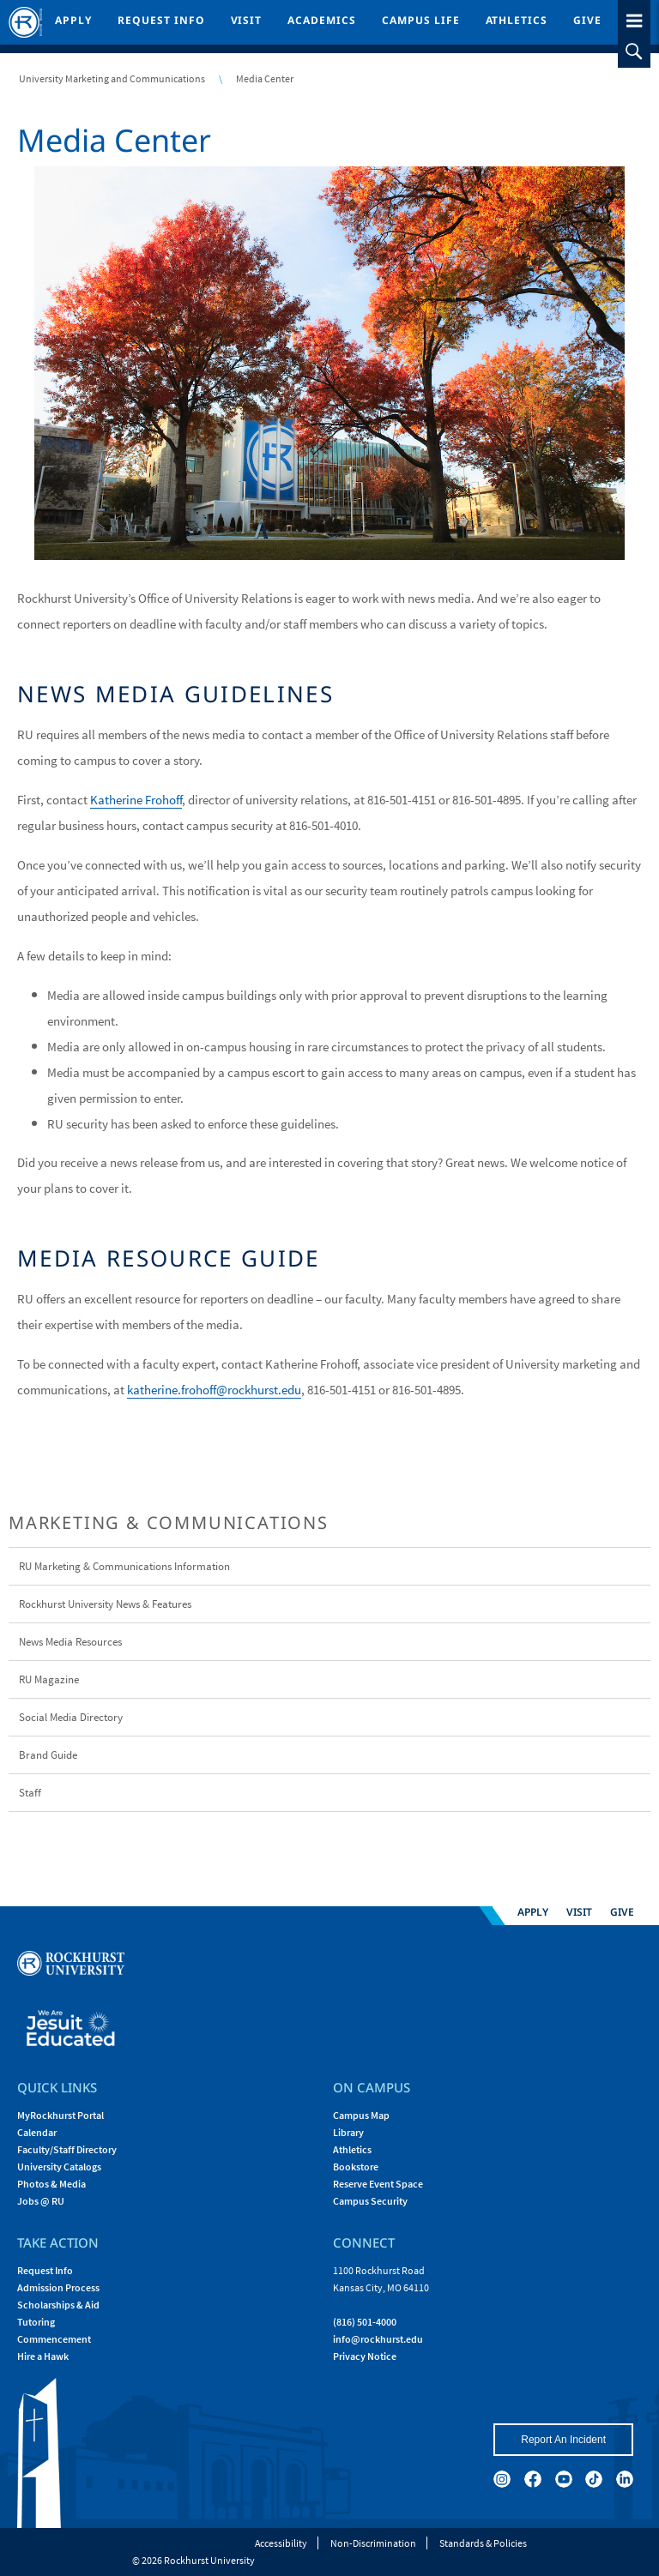  I want to click on [slideout search toggle], so click(634, 51).